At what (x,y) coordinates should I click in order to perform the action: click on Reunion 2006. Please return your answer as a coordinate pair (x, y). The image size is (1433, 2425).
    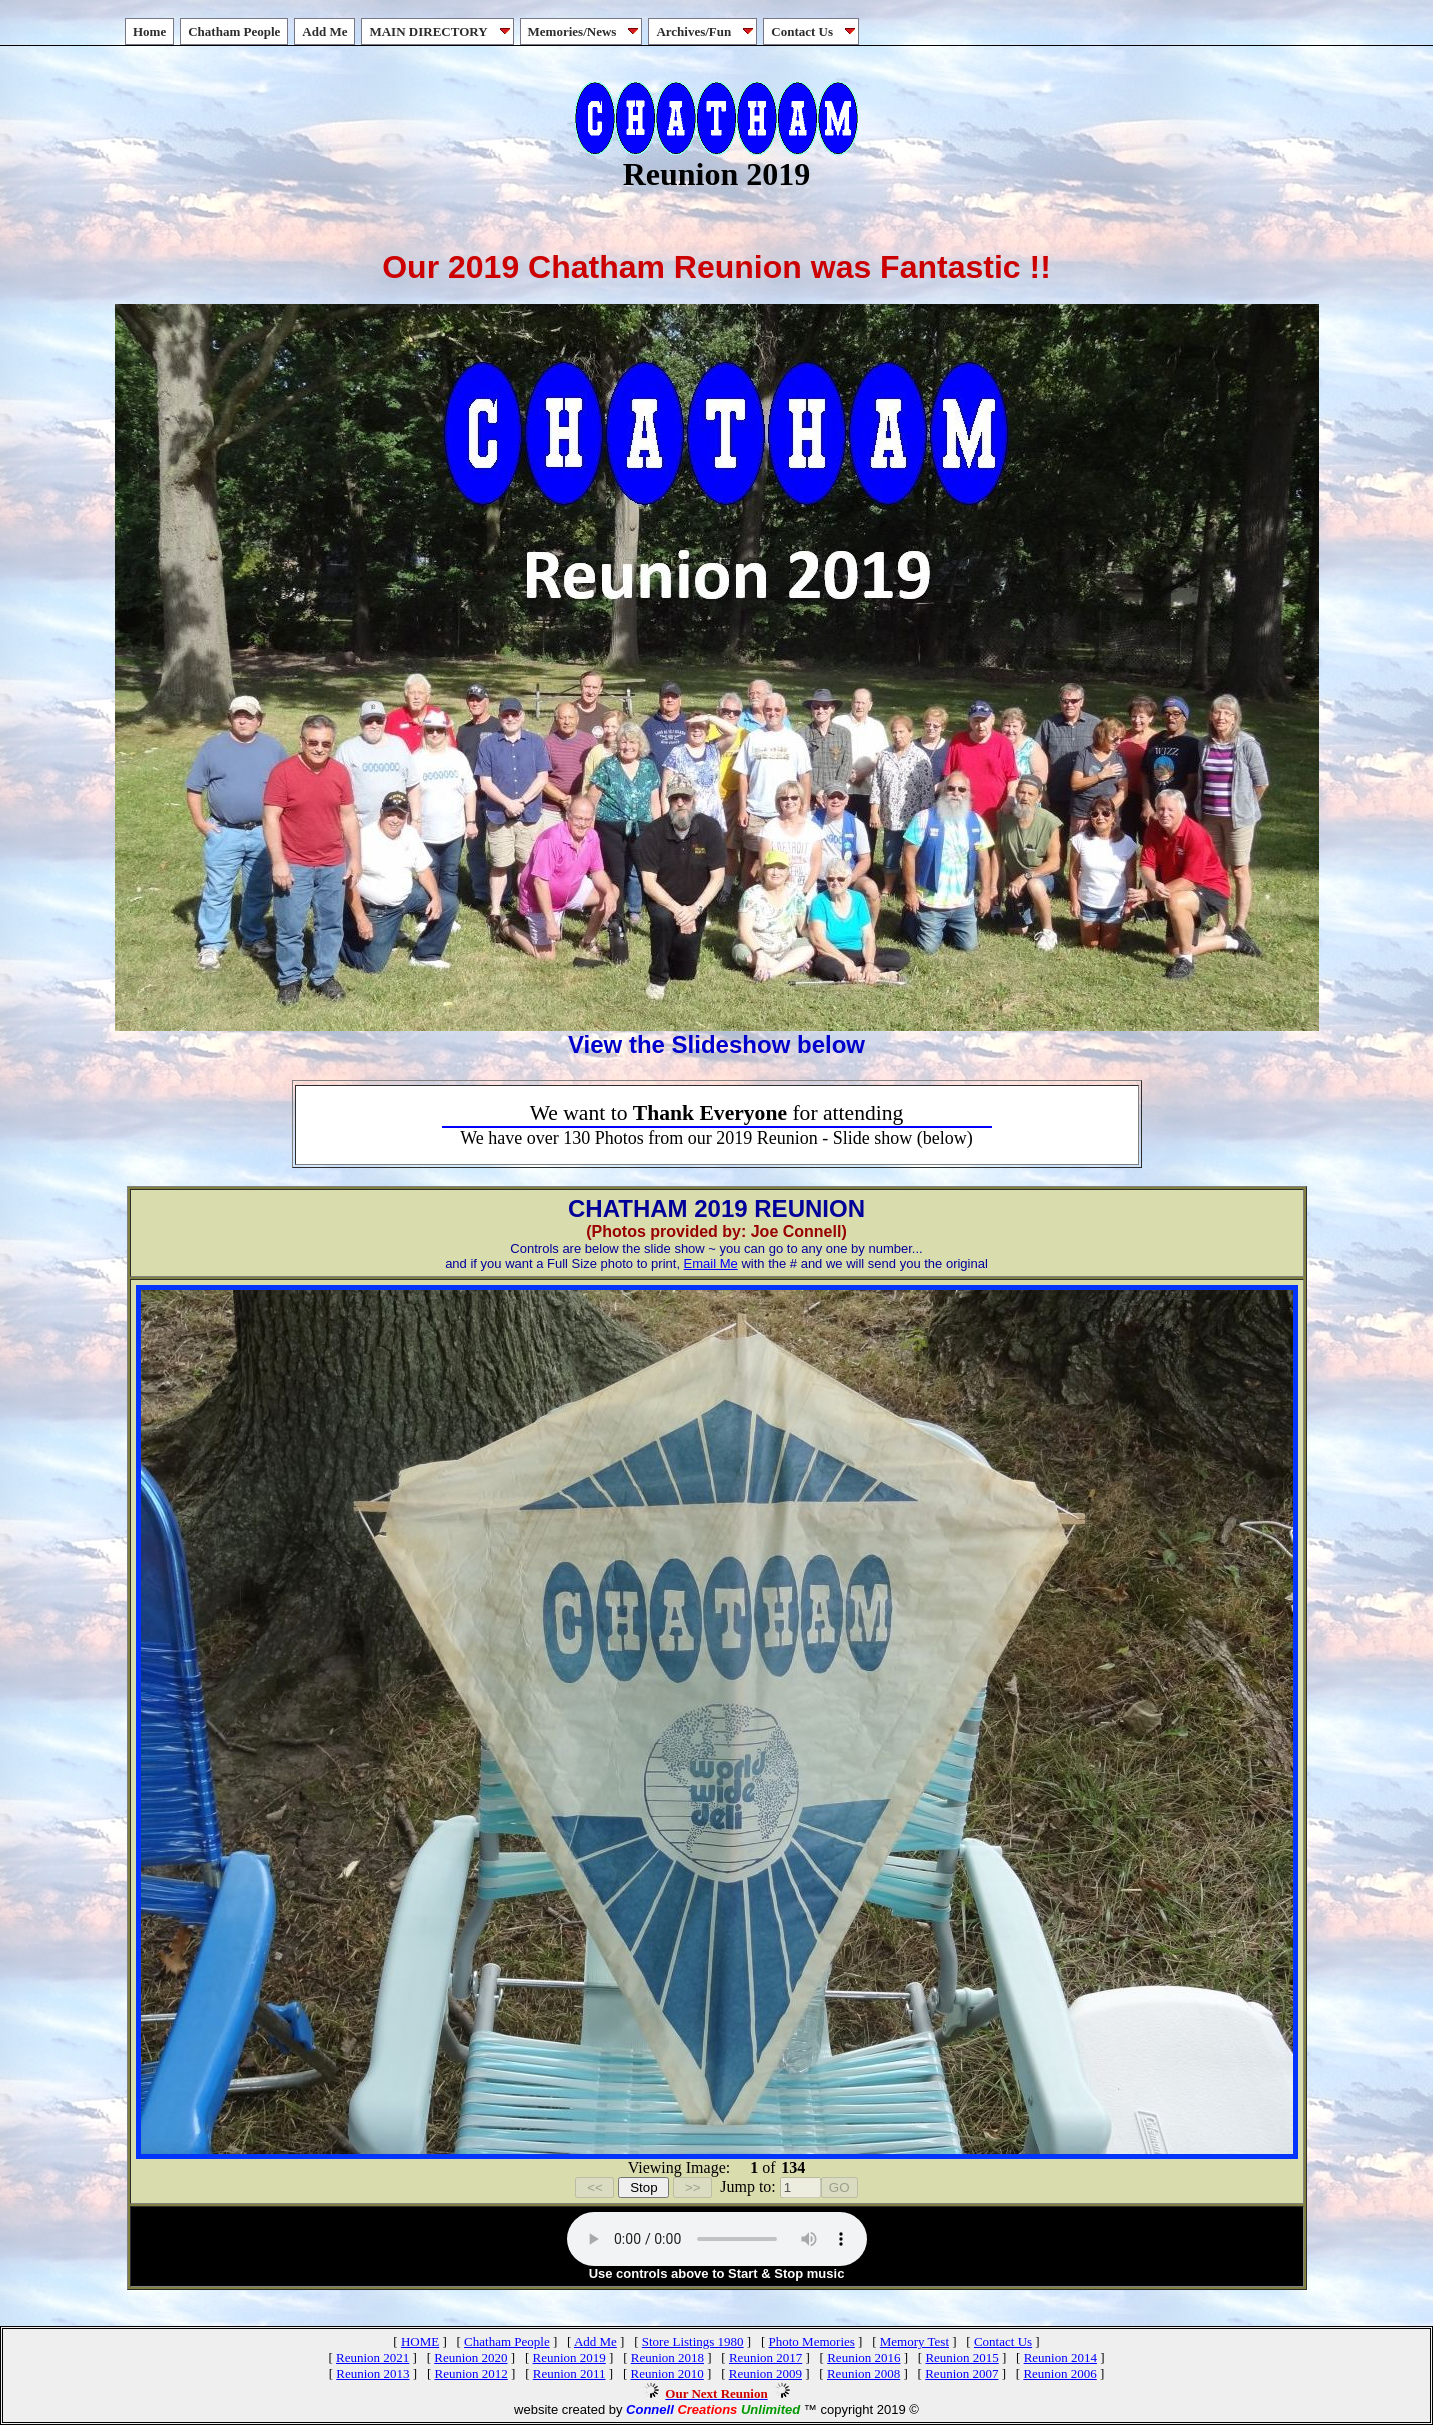
    Looking at the image, I should click on (1059, 2373).